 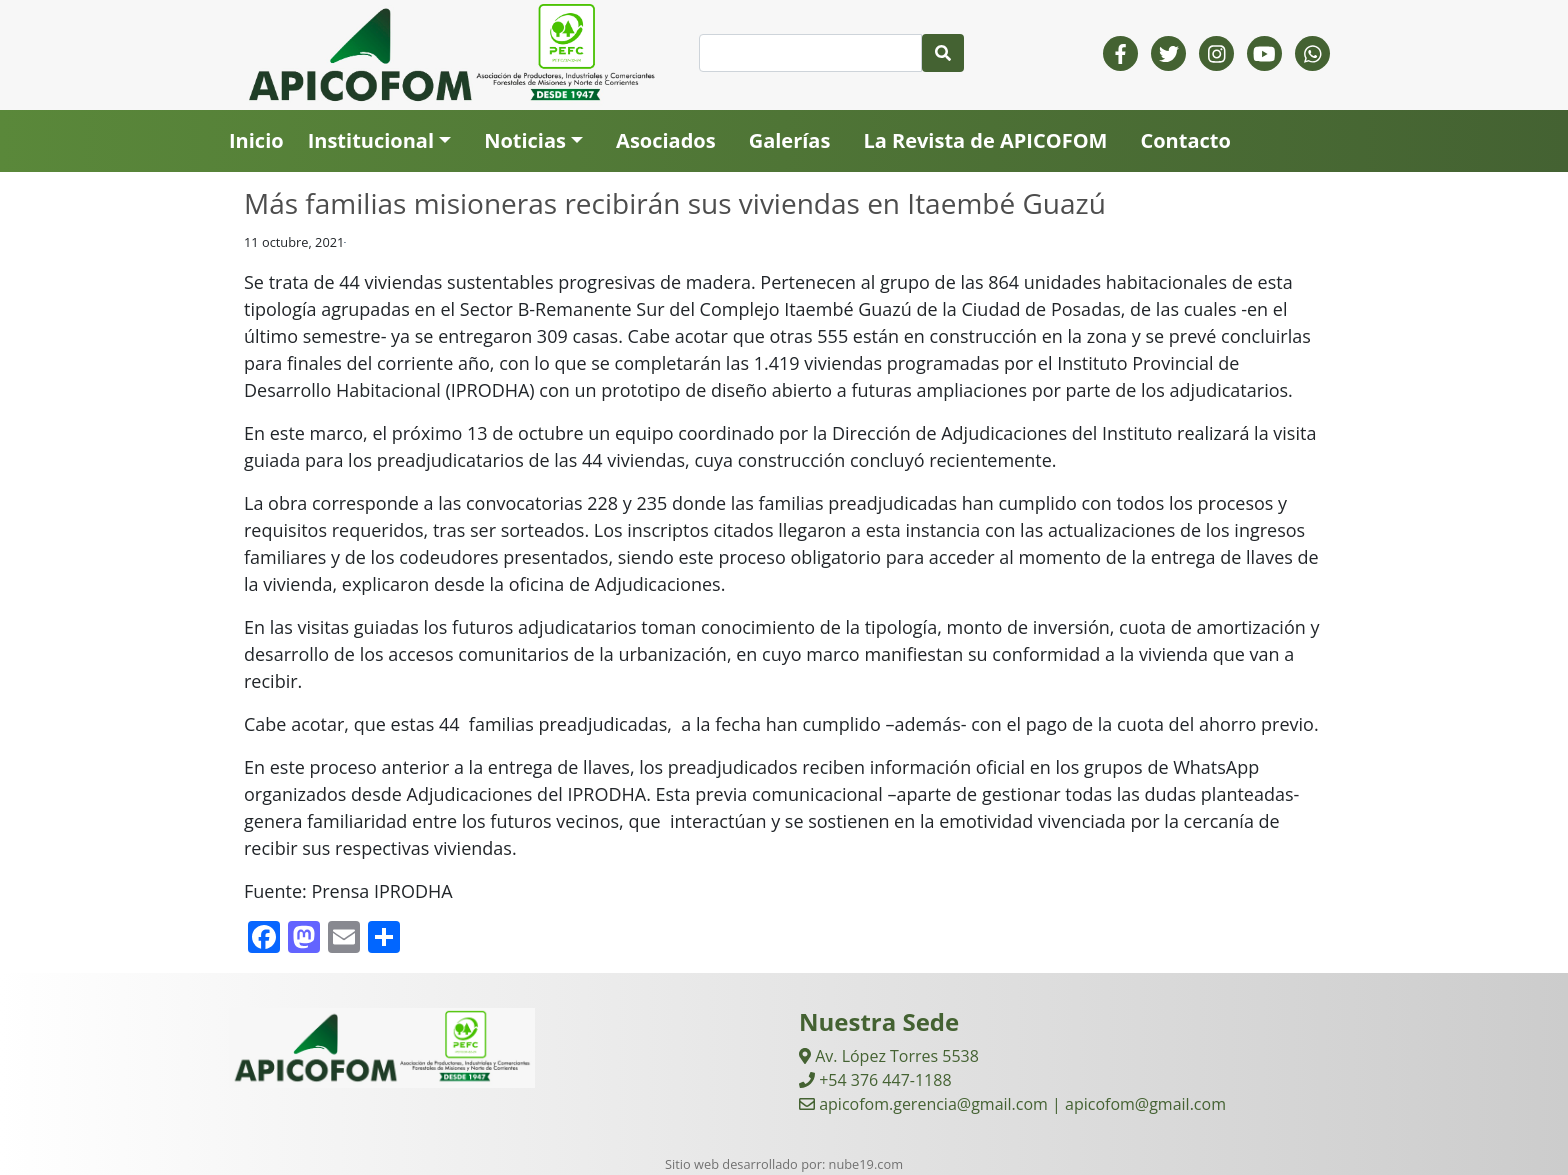 I want to click on Asociados, so click(x=666, y=140).